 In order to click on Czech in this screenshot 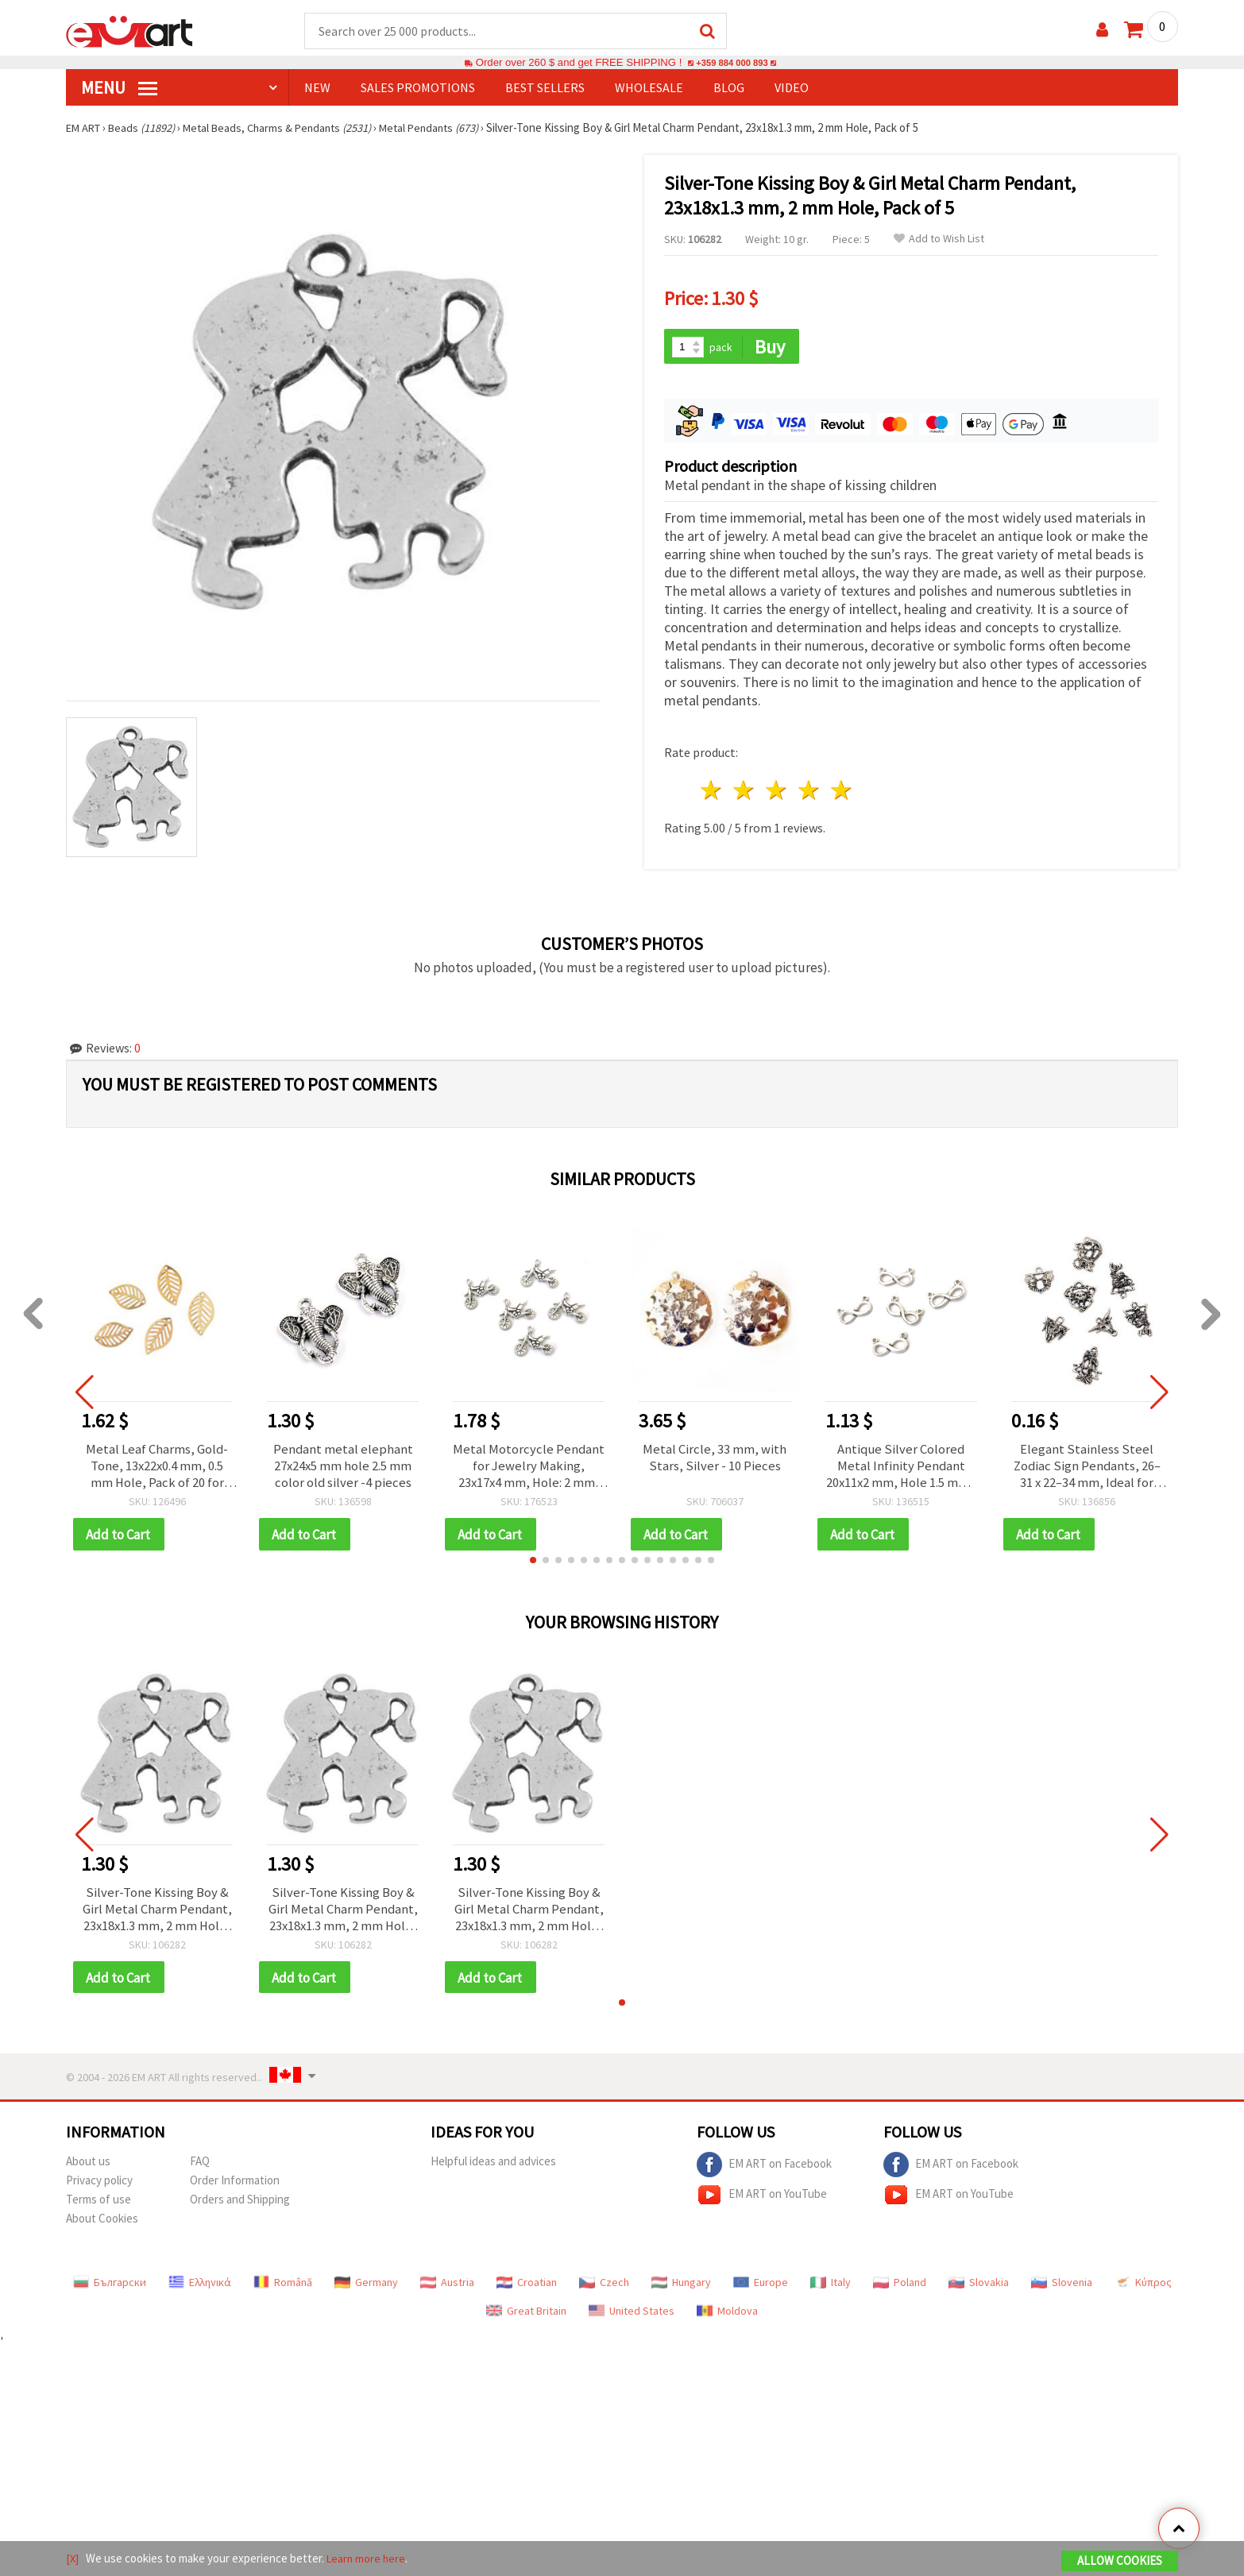, I will do `click(604, 2286)`.